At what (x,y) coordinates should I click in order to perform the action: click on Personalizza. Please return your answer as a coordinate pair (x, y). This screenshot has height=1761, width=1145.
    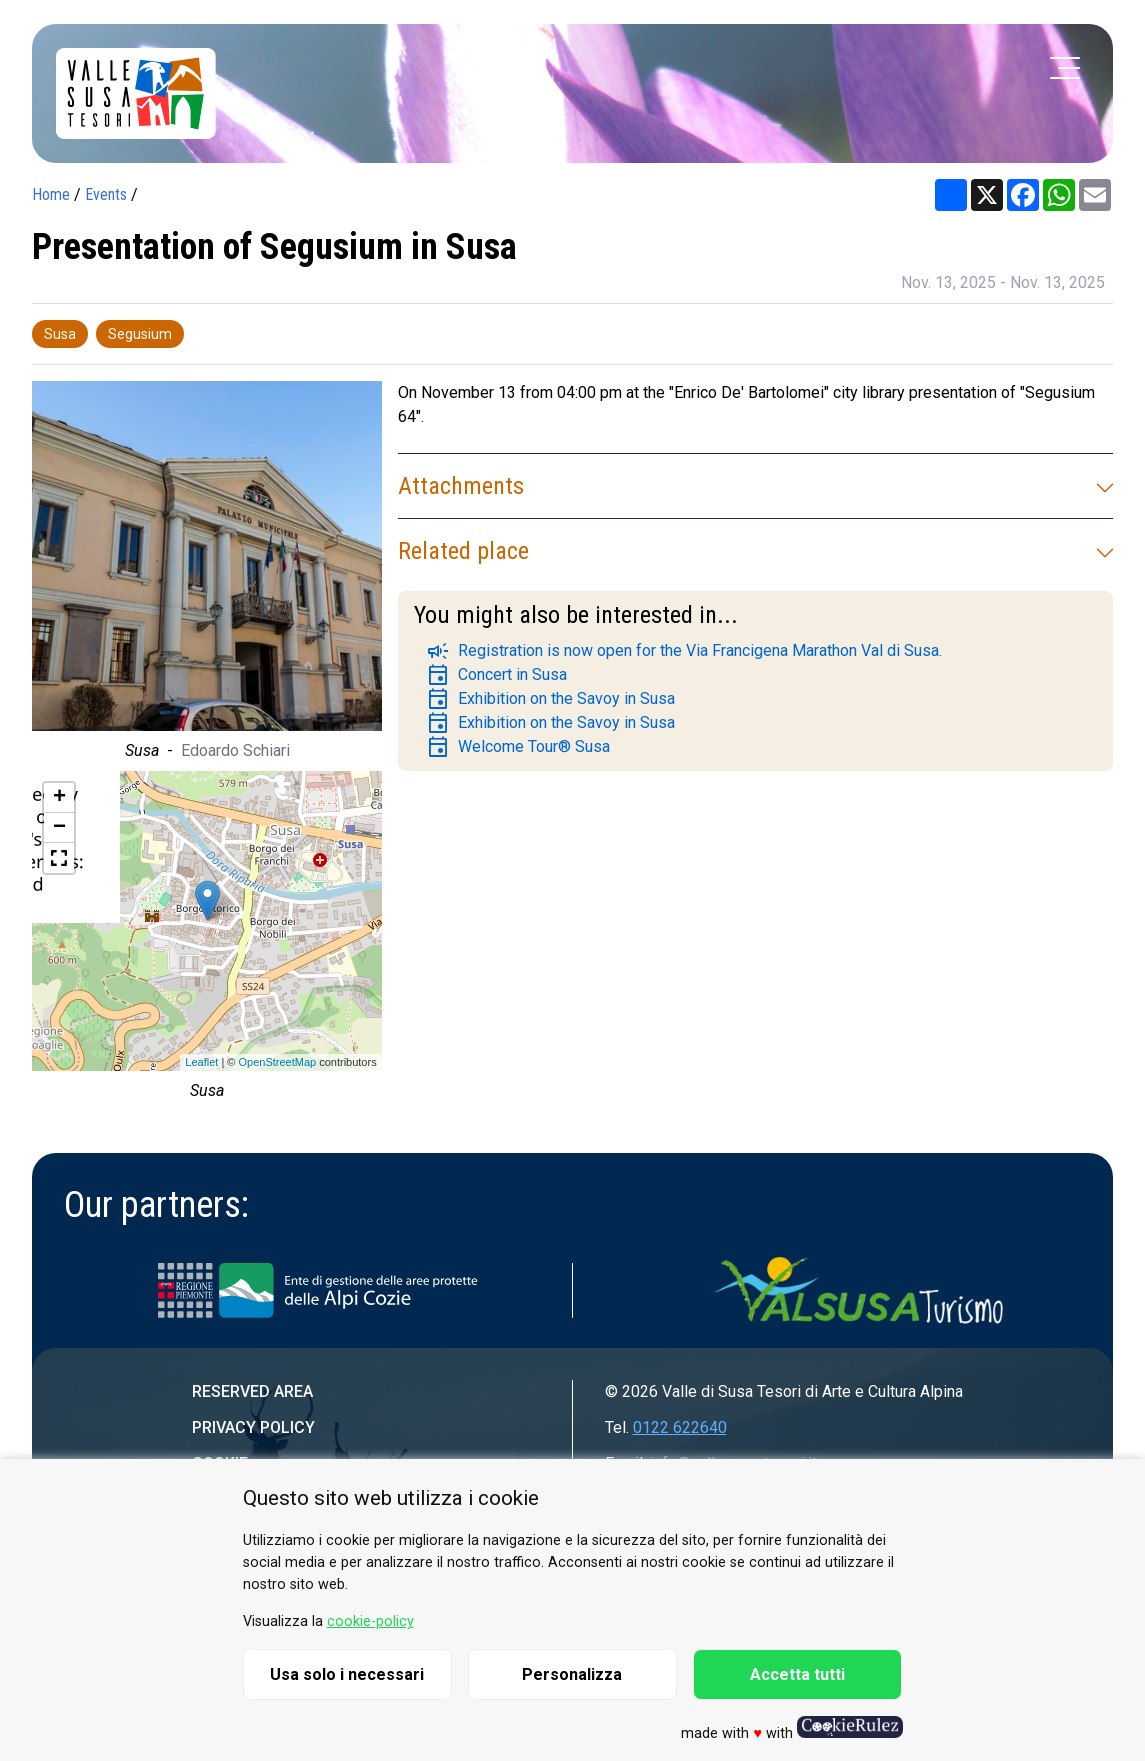
    Looking at the image, I should click on (572, 1674).